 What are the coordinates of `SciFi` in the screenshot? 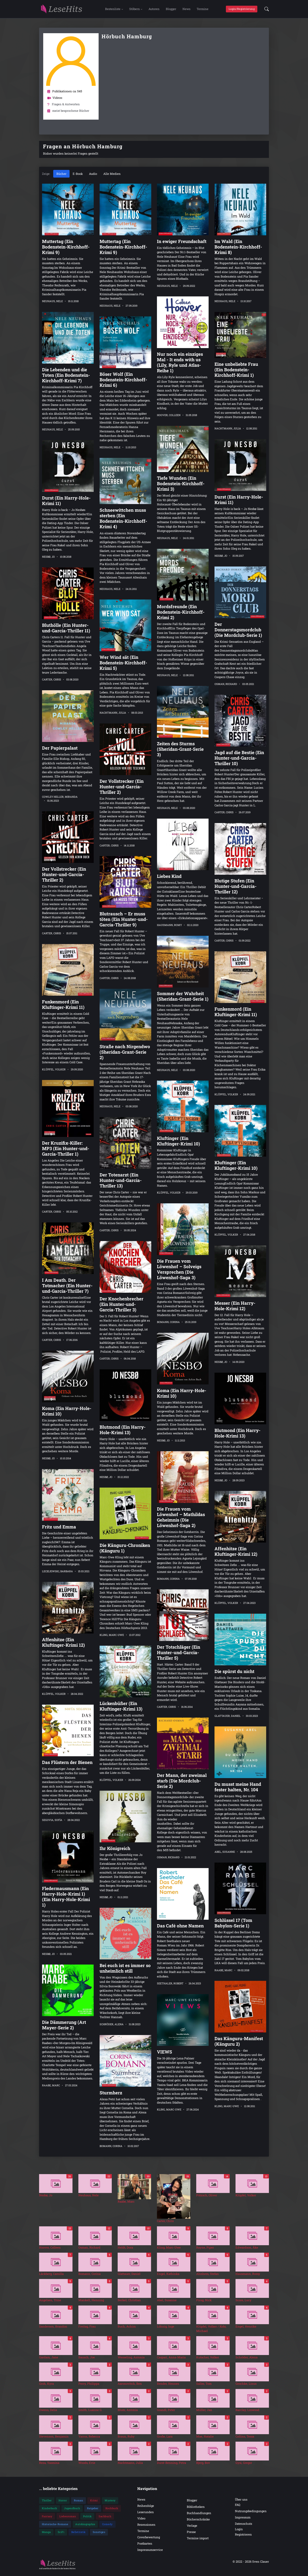 It's located at (61, 2535).